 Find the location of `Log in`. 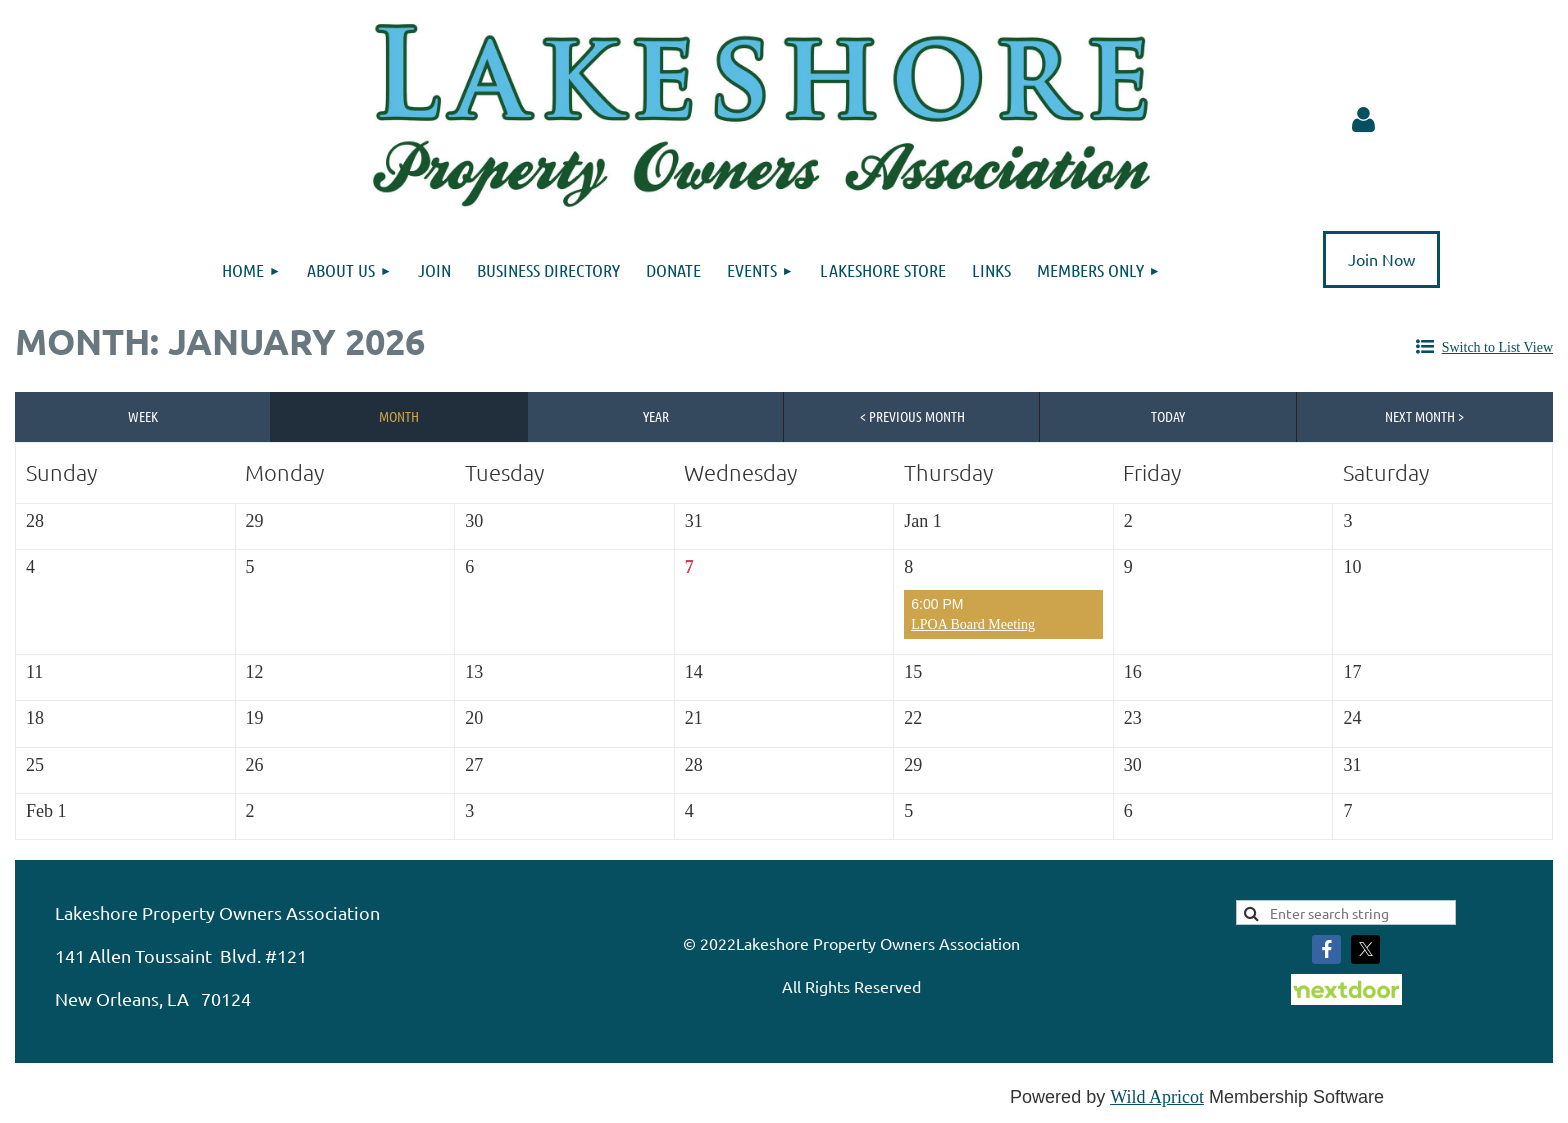

Log in is located at coordinates (1364, 120).